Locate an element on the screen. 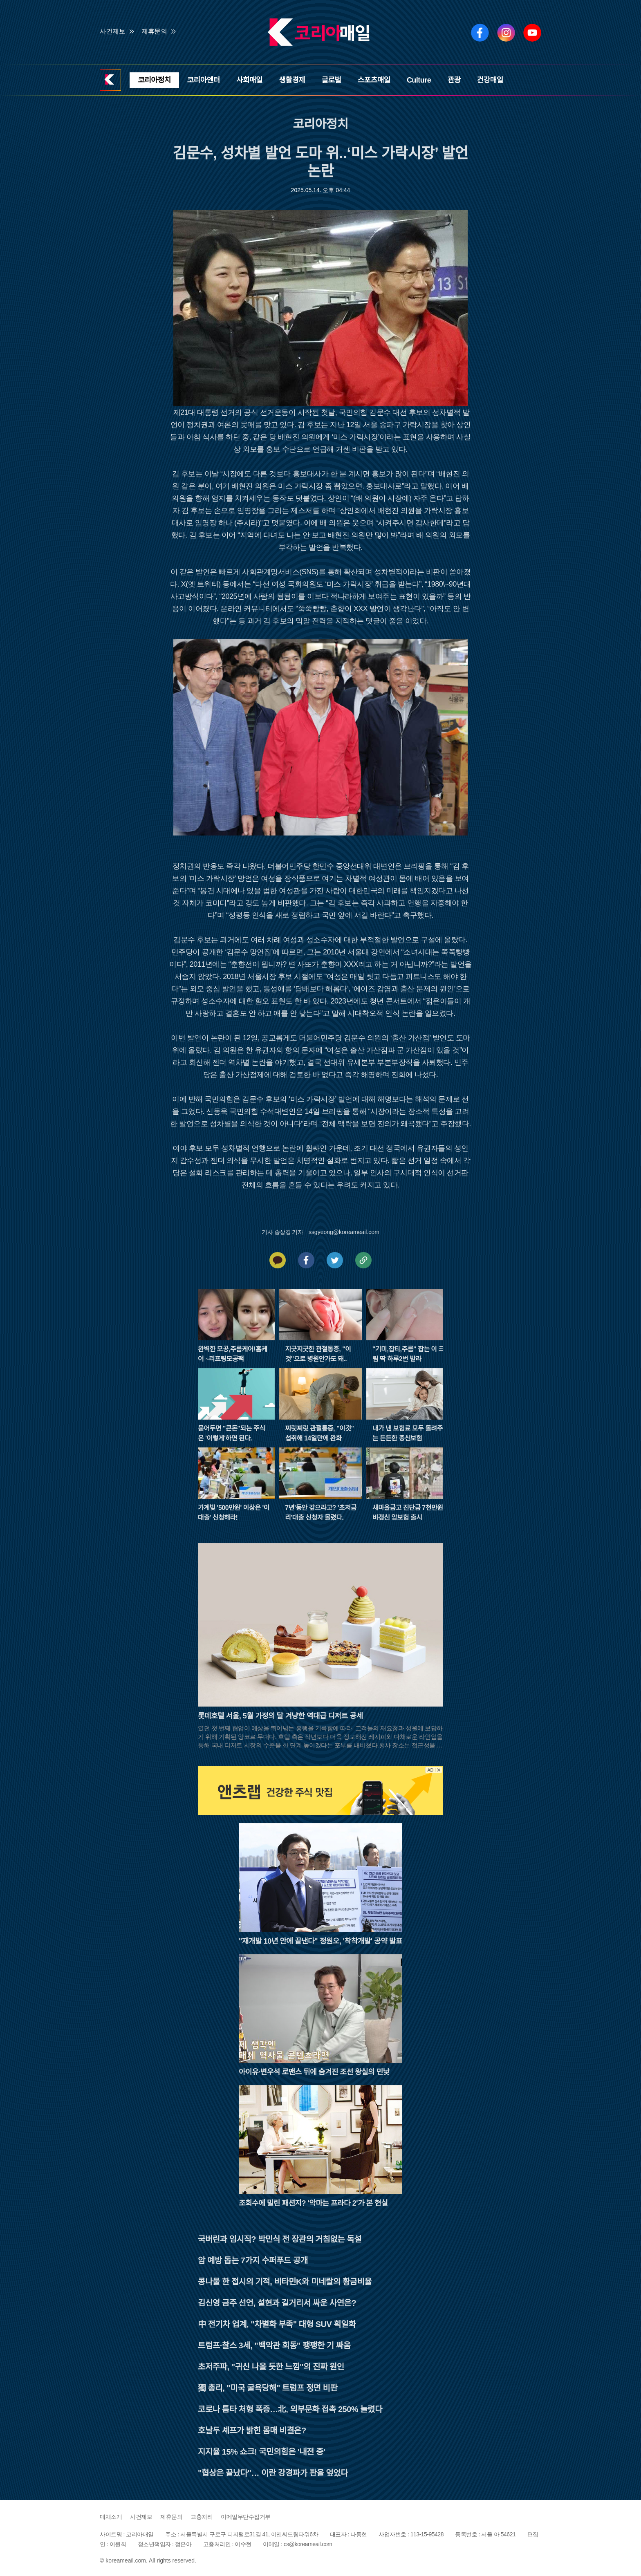 The image size is (641, 2576). 콩나물 한 접시의 기적, 비타민K와 미네랄의 황금비율 is located at coordinates (285, 2281).